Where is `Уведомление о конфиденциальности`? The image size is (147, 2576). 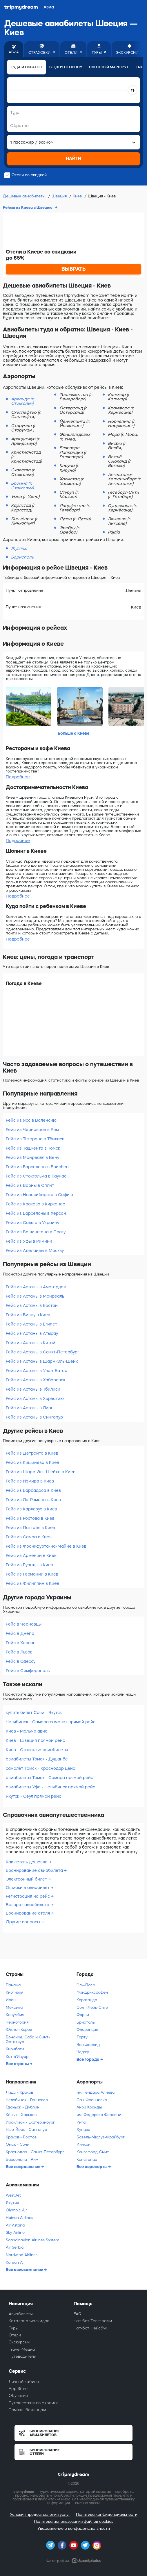 Уведомление о конфиденциальности is located at coordinates (73, 2528).